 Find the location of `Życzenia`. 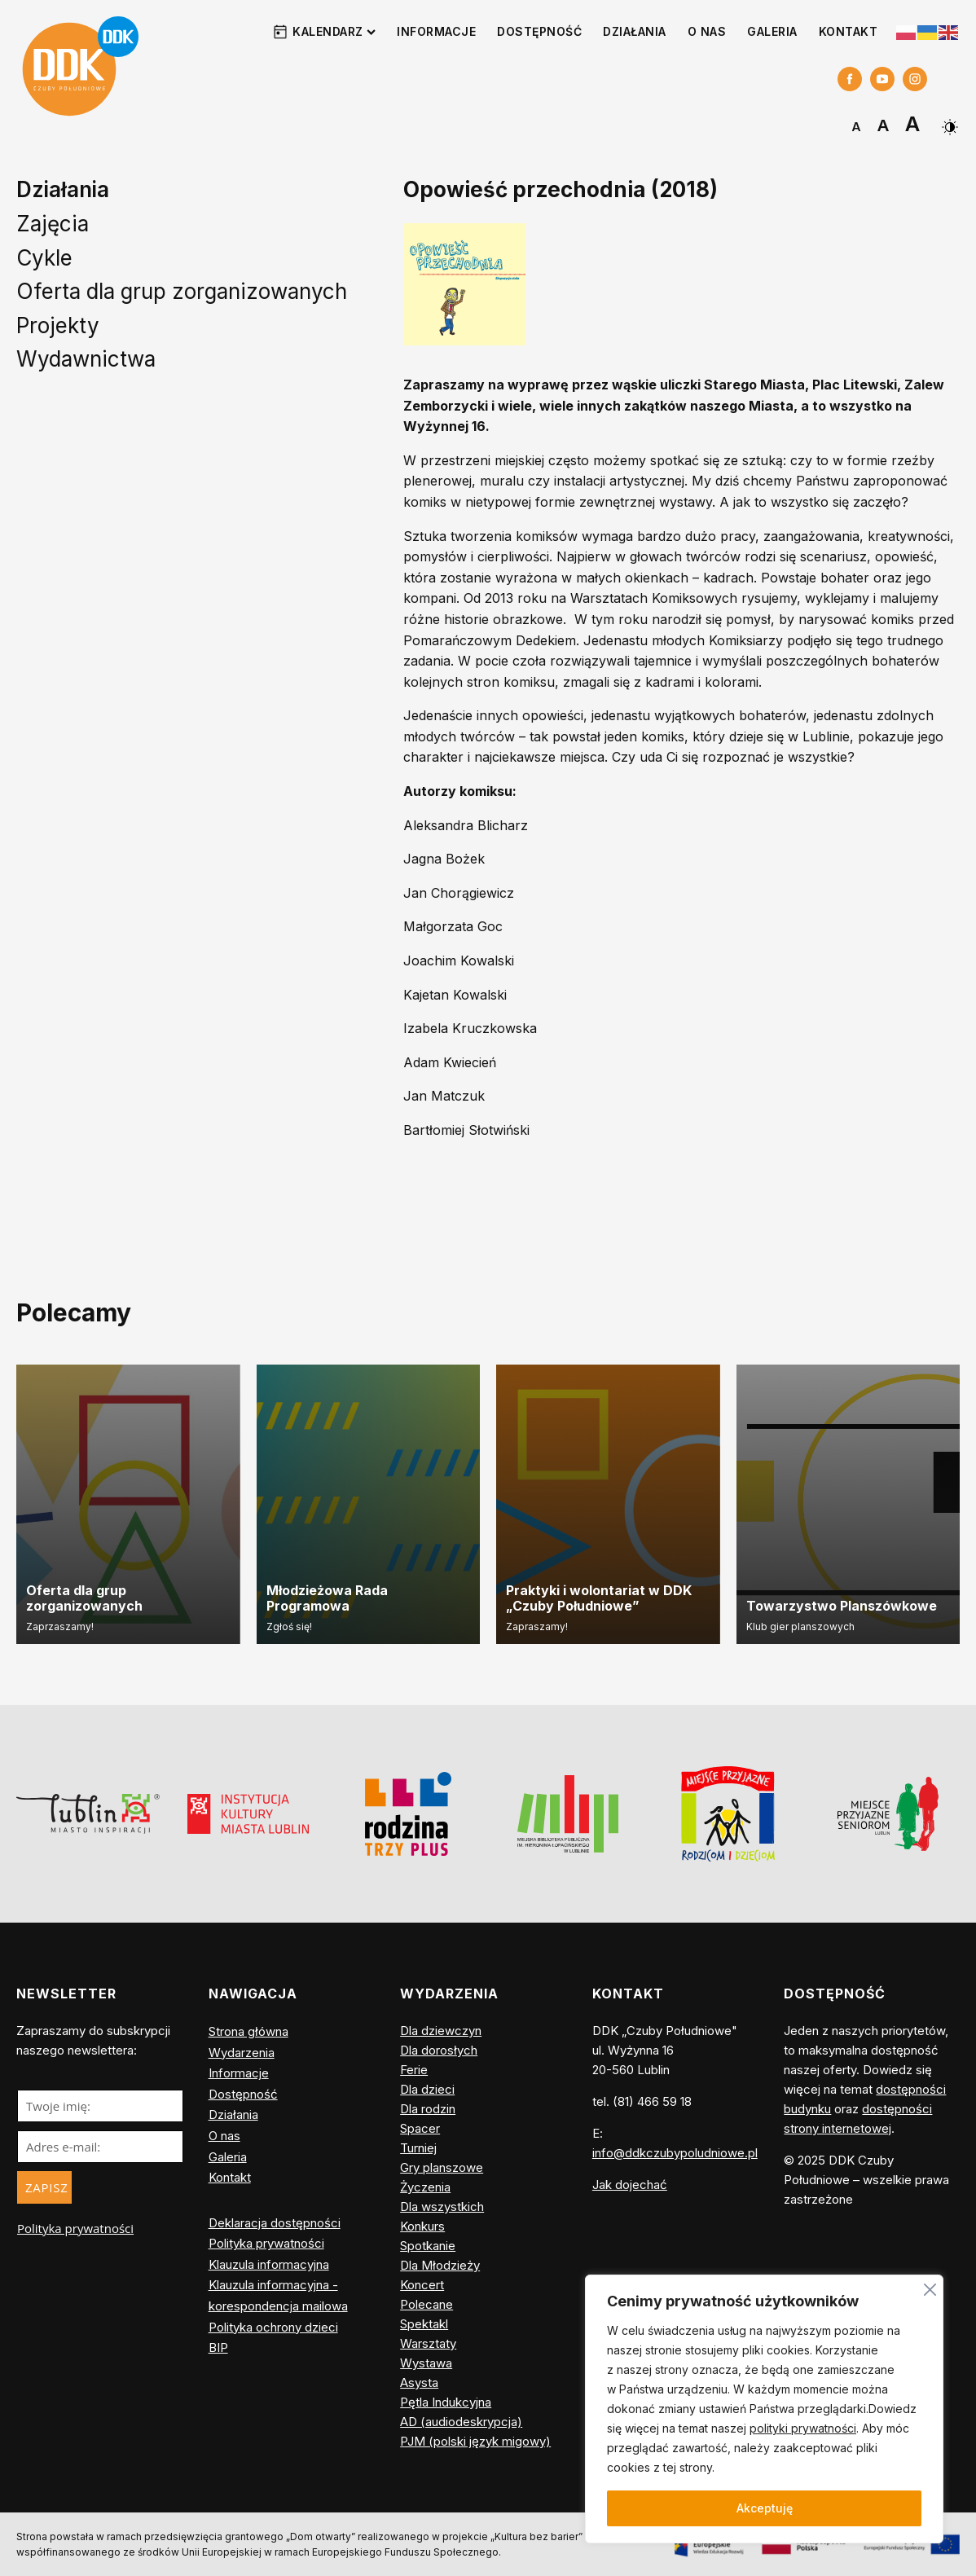

Życzenia is located at coordinates (425, 2187).